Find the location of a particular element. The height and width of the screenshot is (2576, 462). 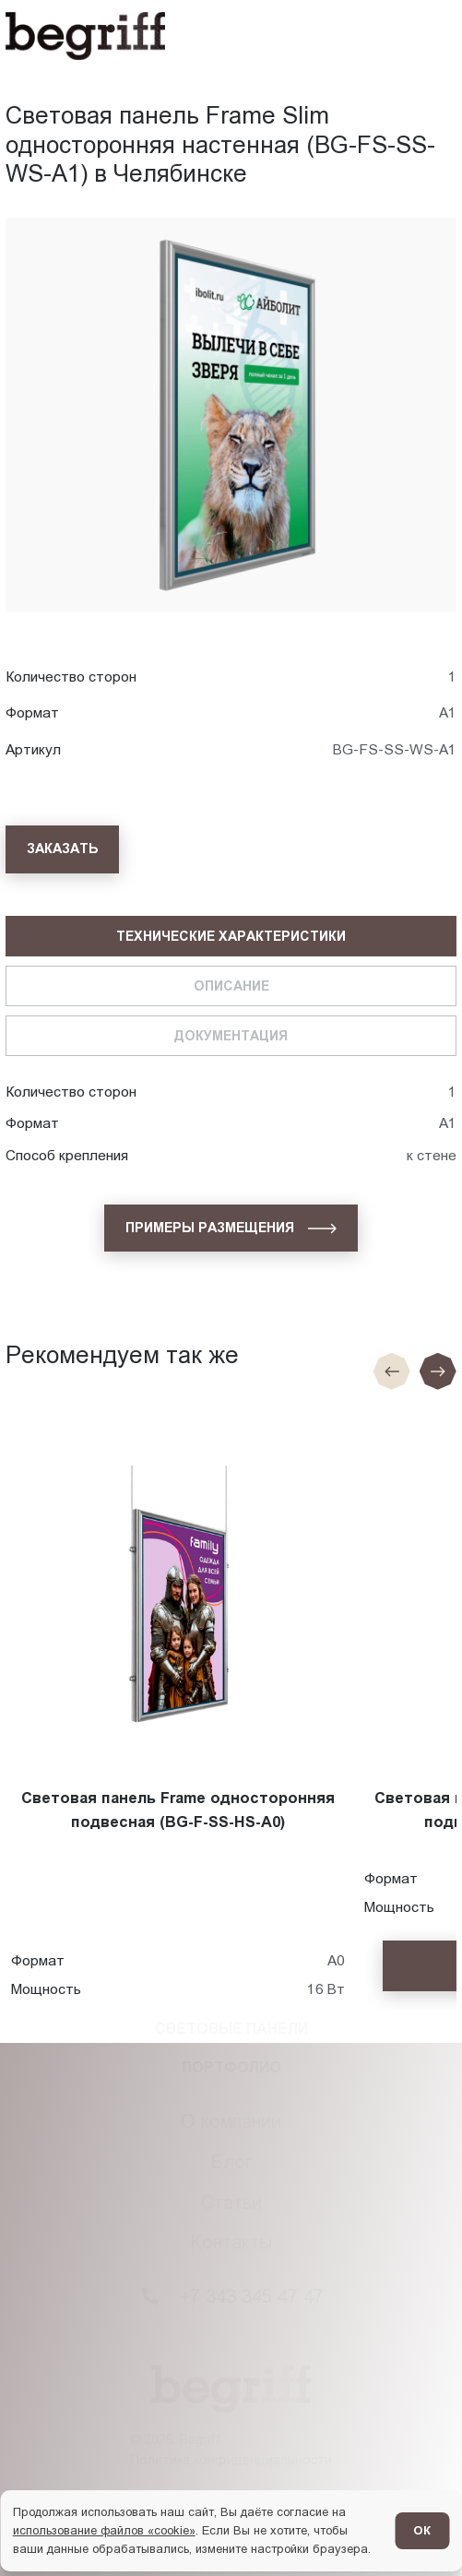

[Примеры размещения] is located at coordinates (230, 1228).